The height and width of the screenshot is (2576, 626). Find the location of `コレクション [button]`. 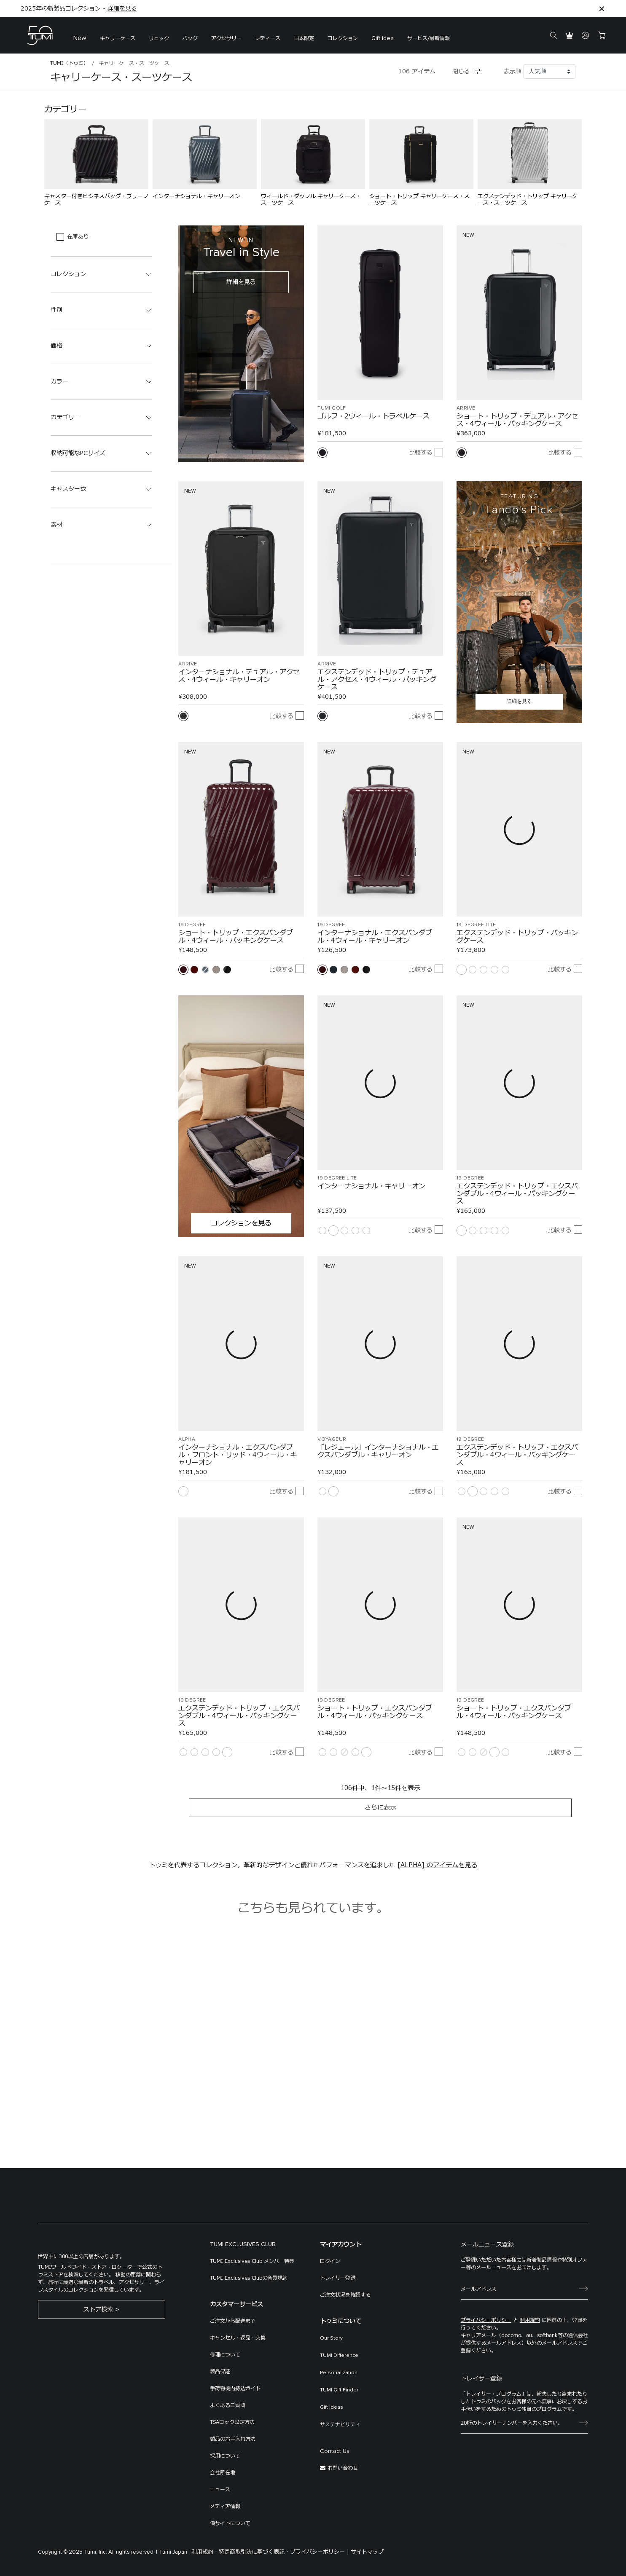

コレクション [button] is located at coordinates (343, 38).